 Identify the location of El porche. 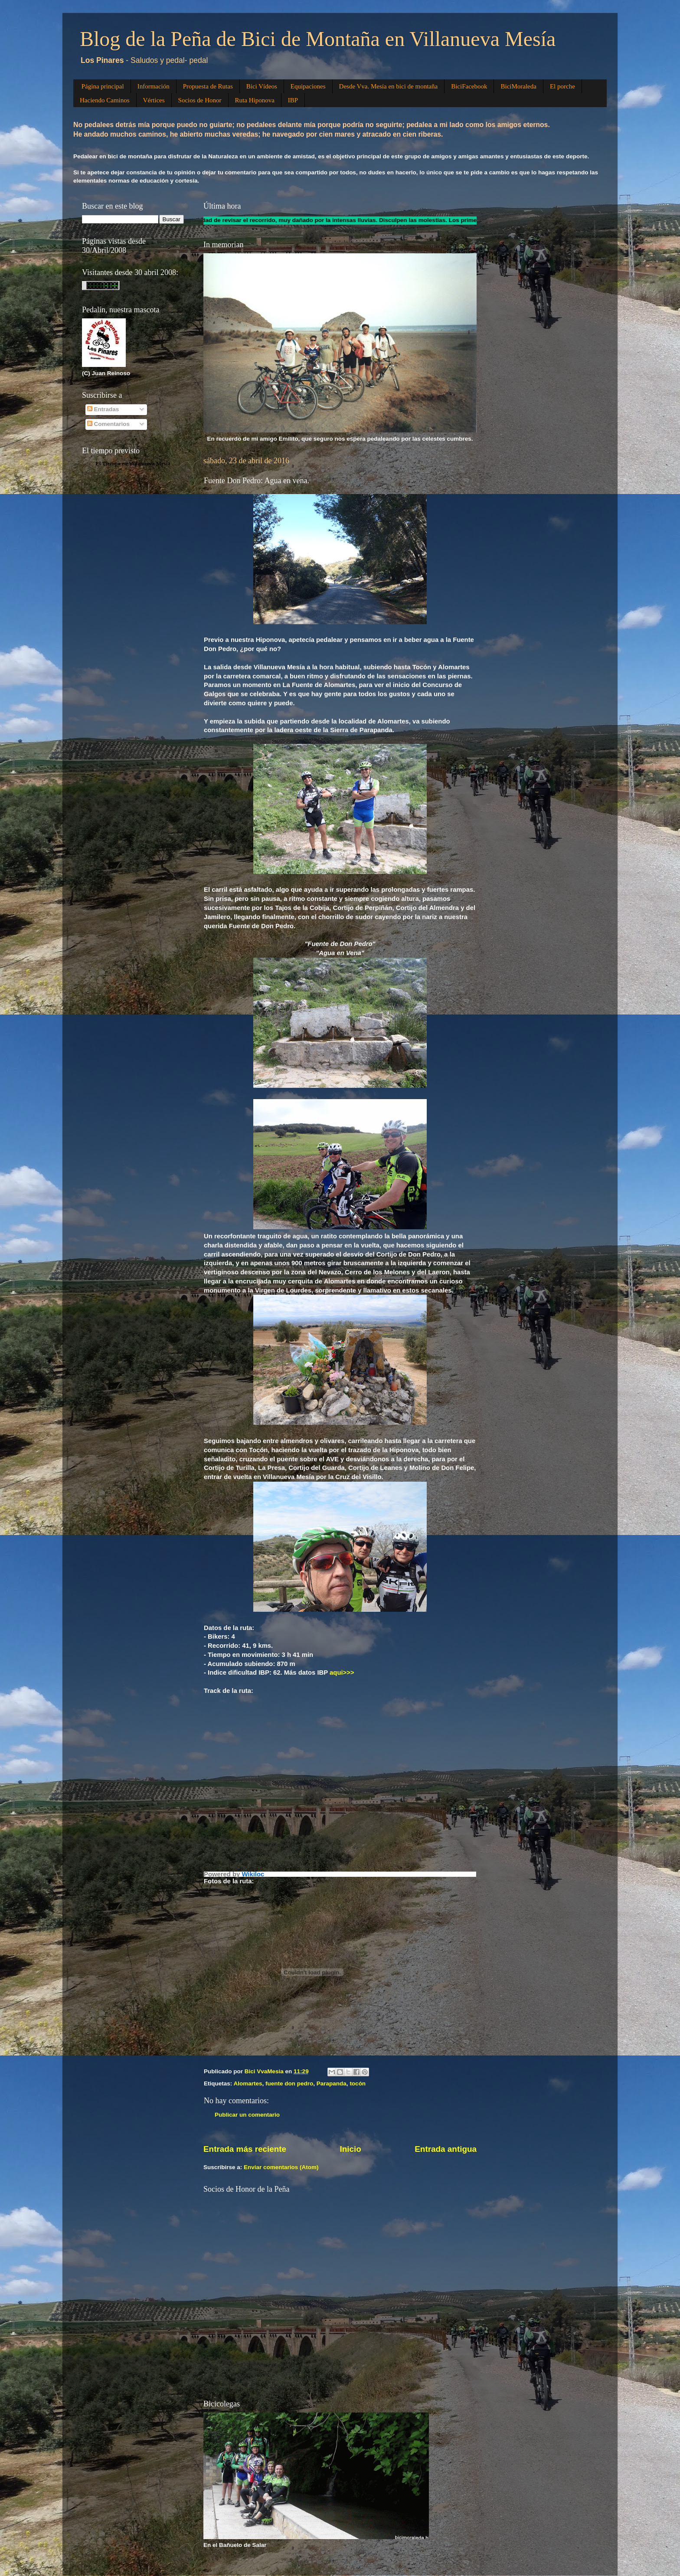
(562, 86).